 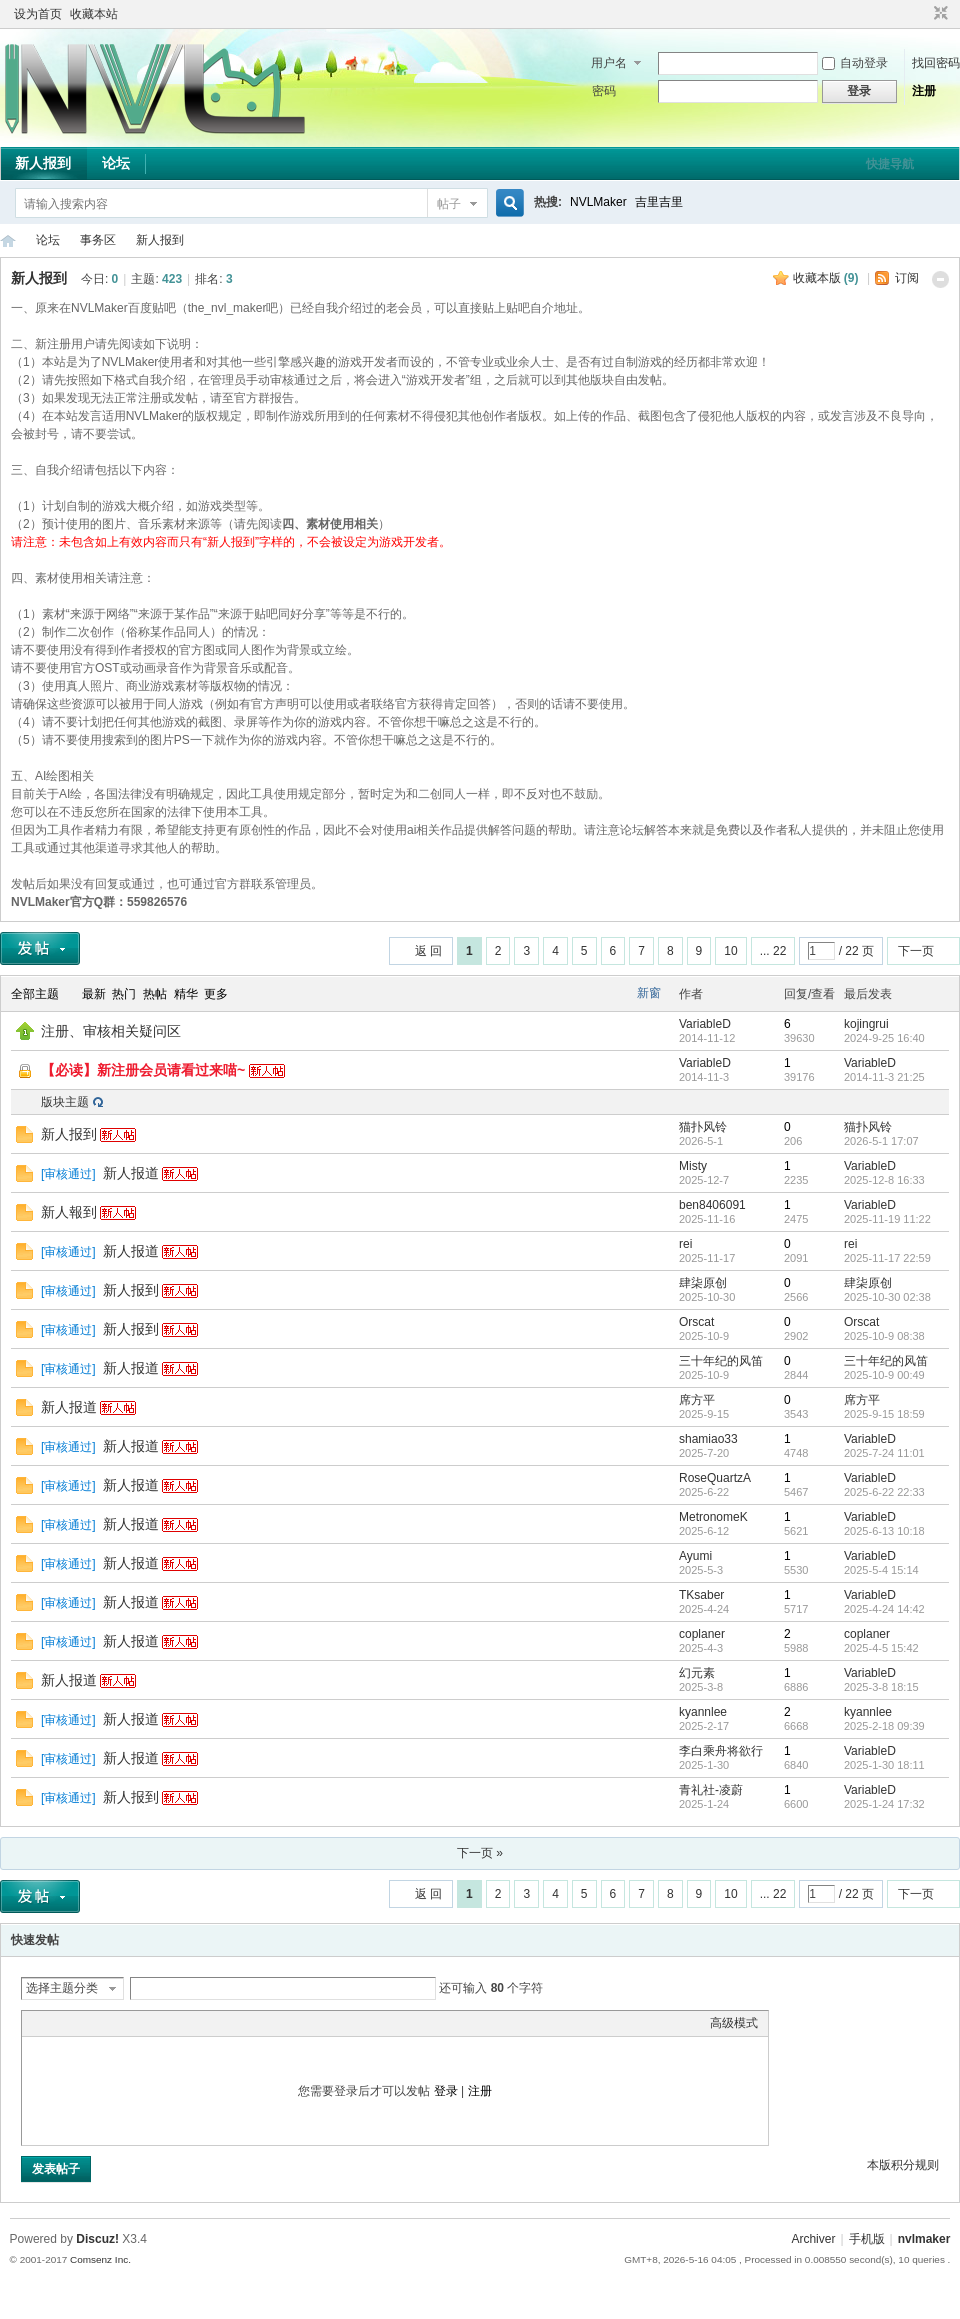 I want to click on THE NVL Maker, so click(x=8, y=240).